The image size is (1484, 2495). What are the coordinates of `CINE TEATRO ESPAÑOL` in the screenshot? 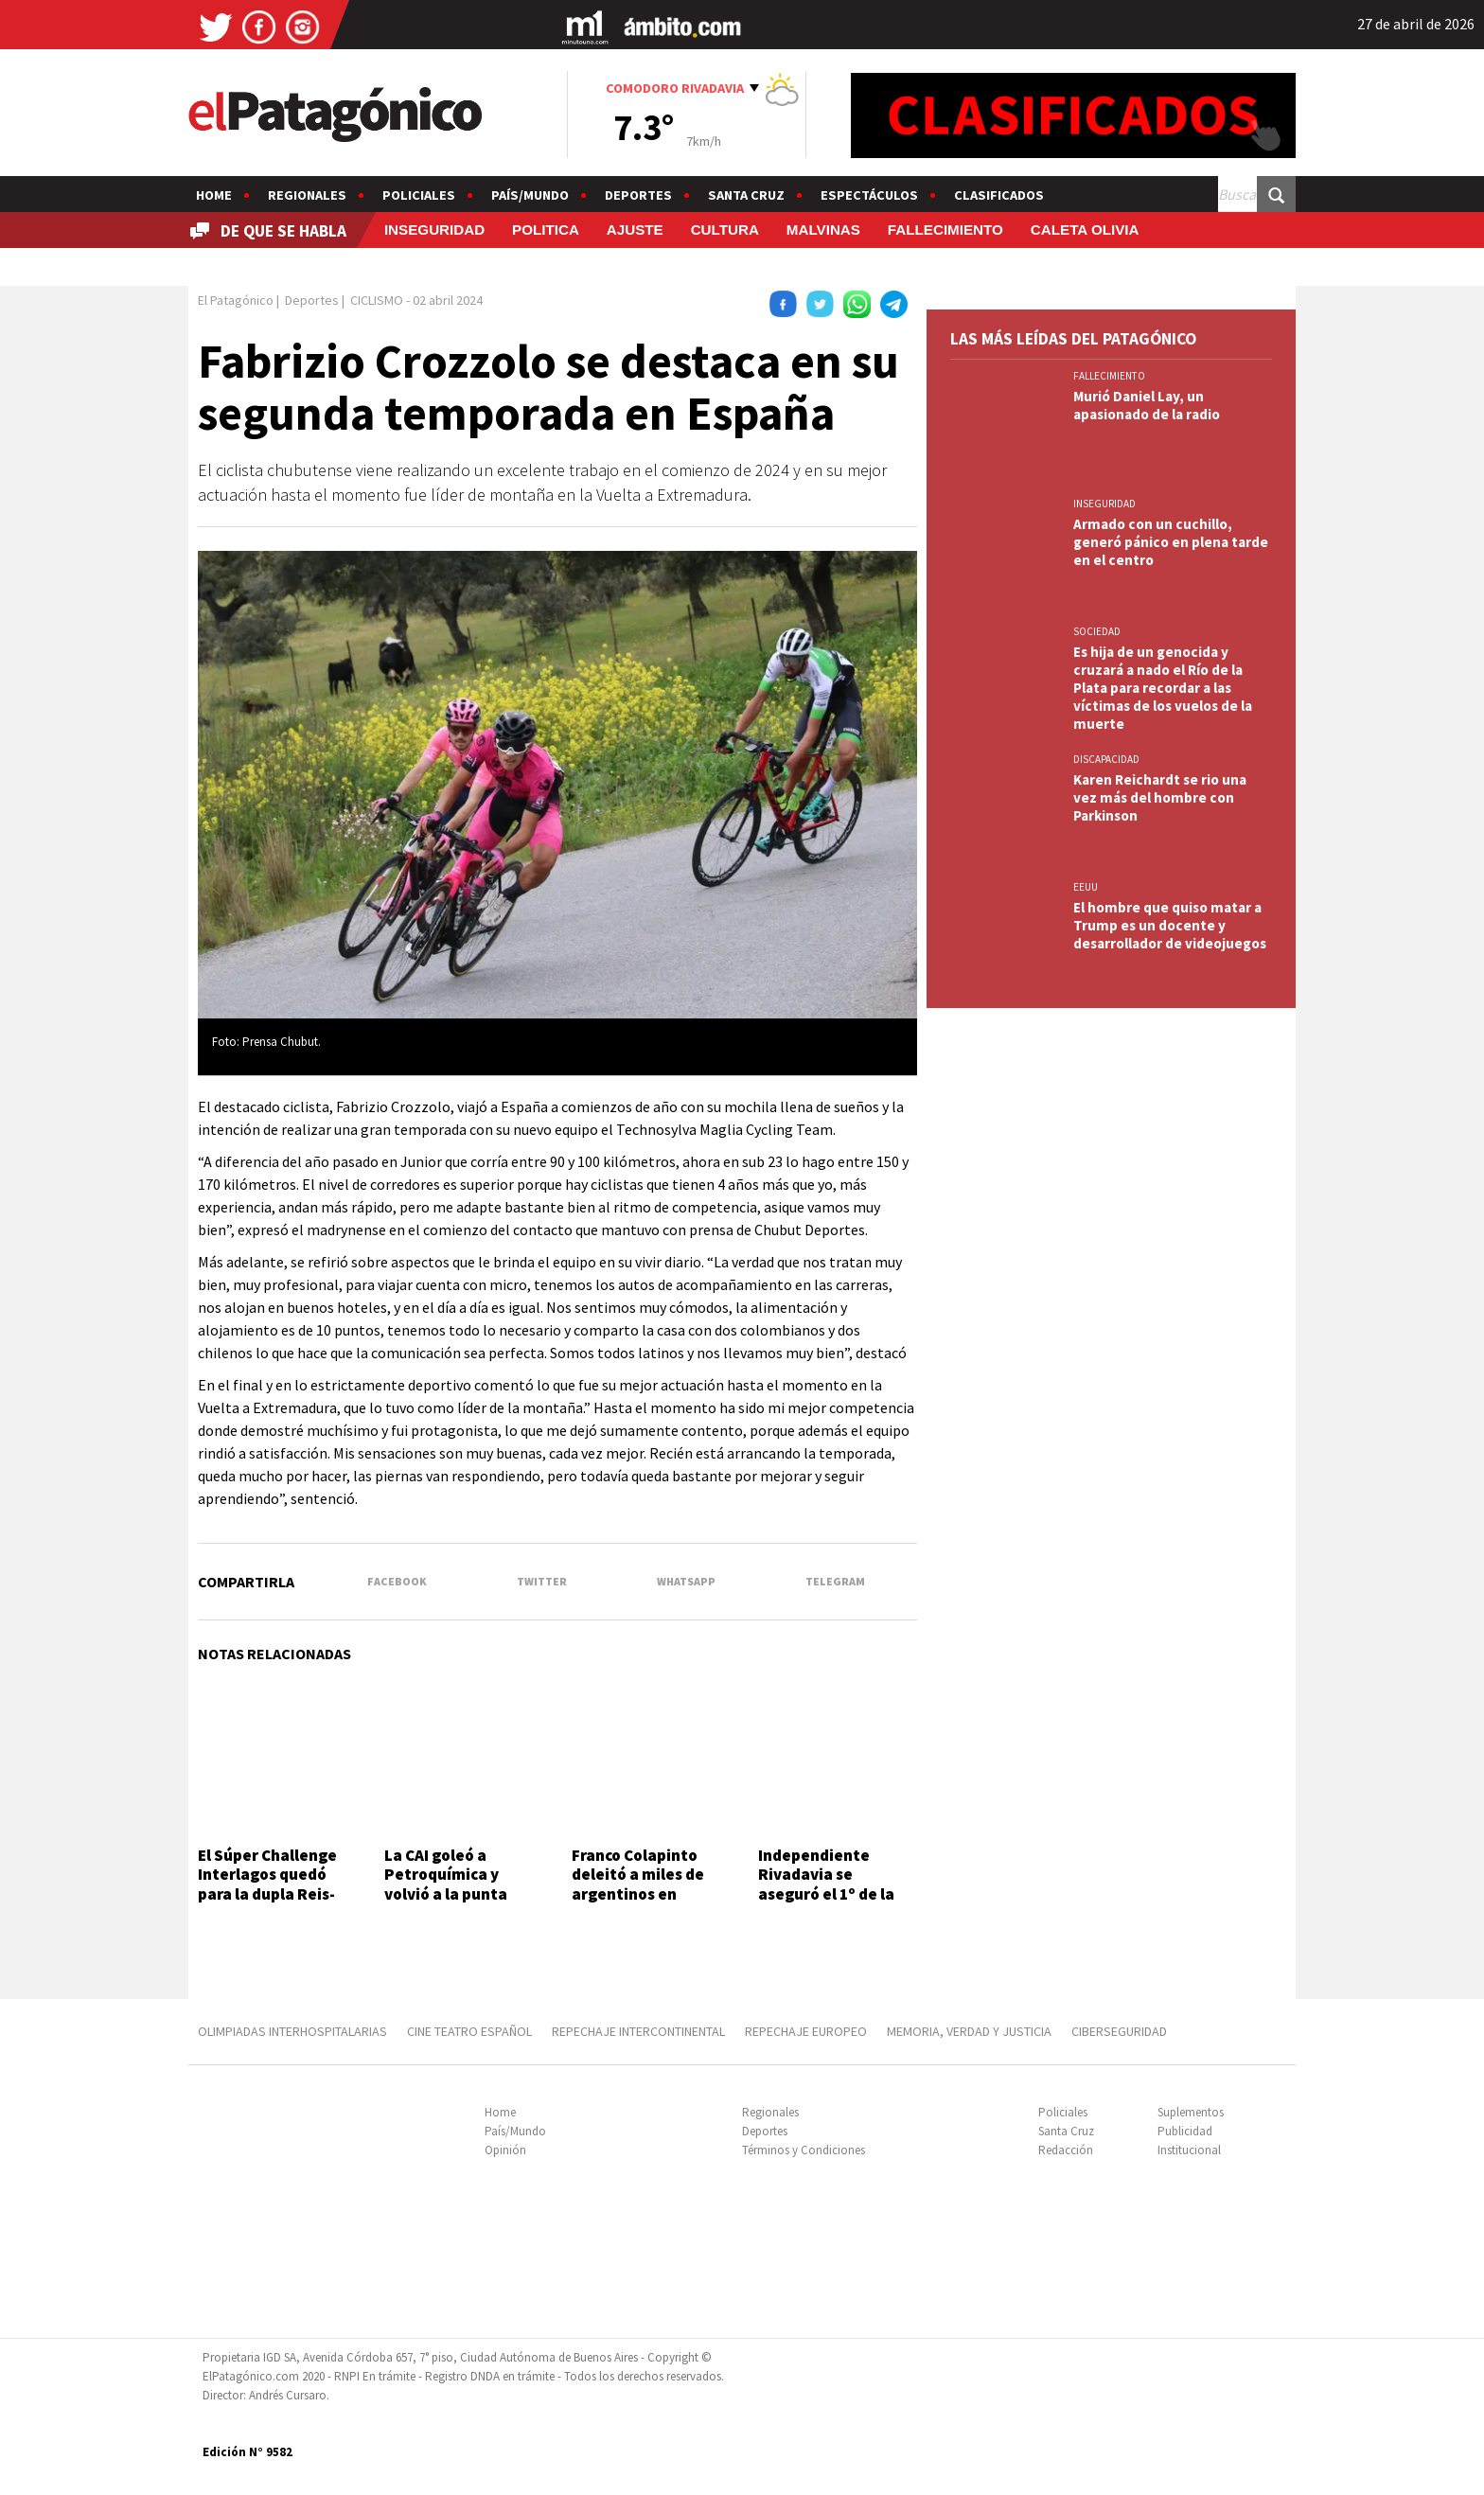 It's located at (469, 2031).